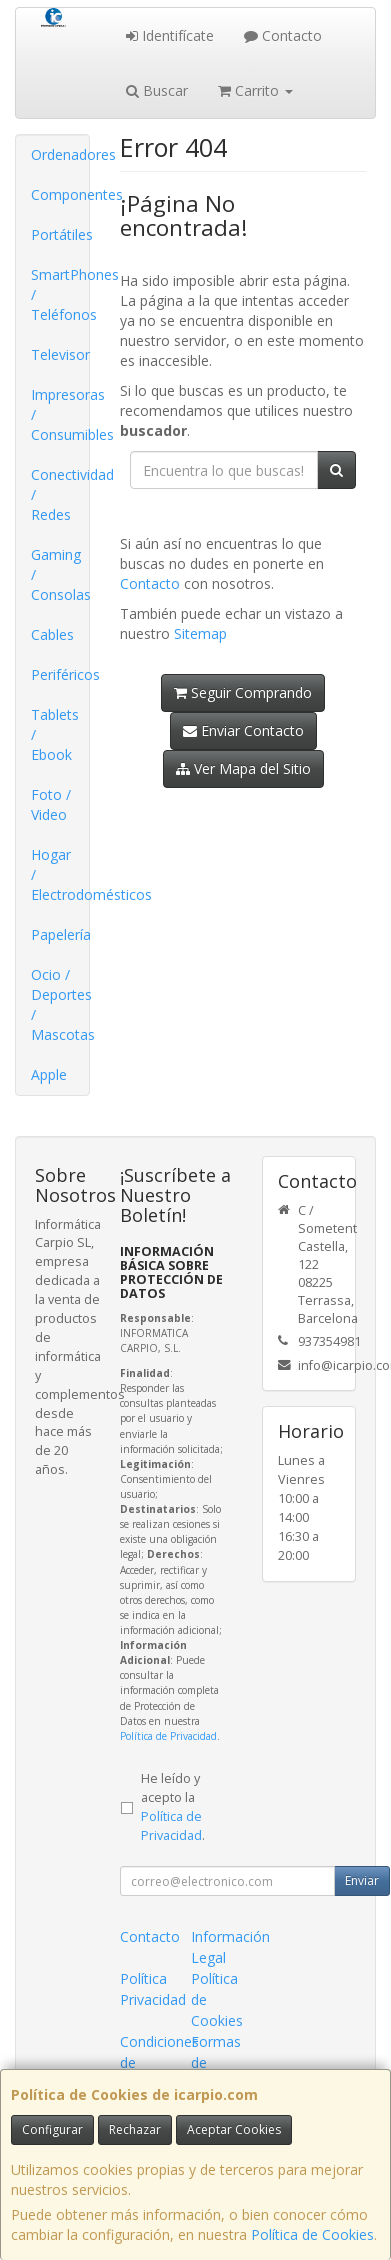 This screenshot has height=2260, width=391. Describe the element at coordinates (60, 194) in the screenshot. I see `Componentes` at that location.